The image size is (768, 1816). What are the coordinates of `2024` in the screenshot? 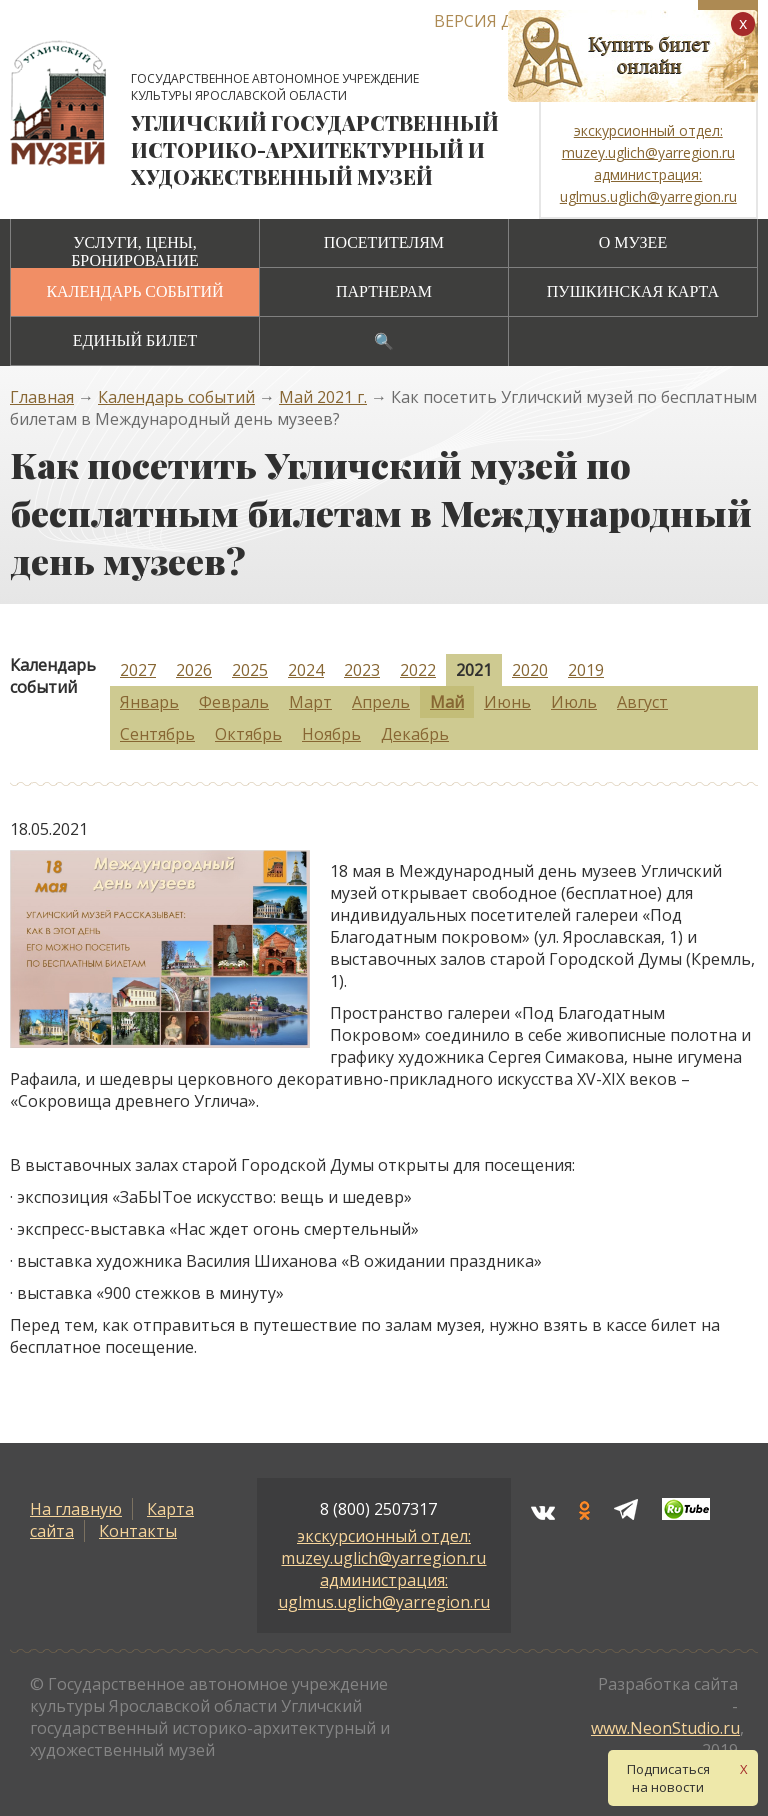 It's located at (306, 670).